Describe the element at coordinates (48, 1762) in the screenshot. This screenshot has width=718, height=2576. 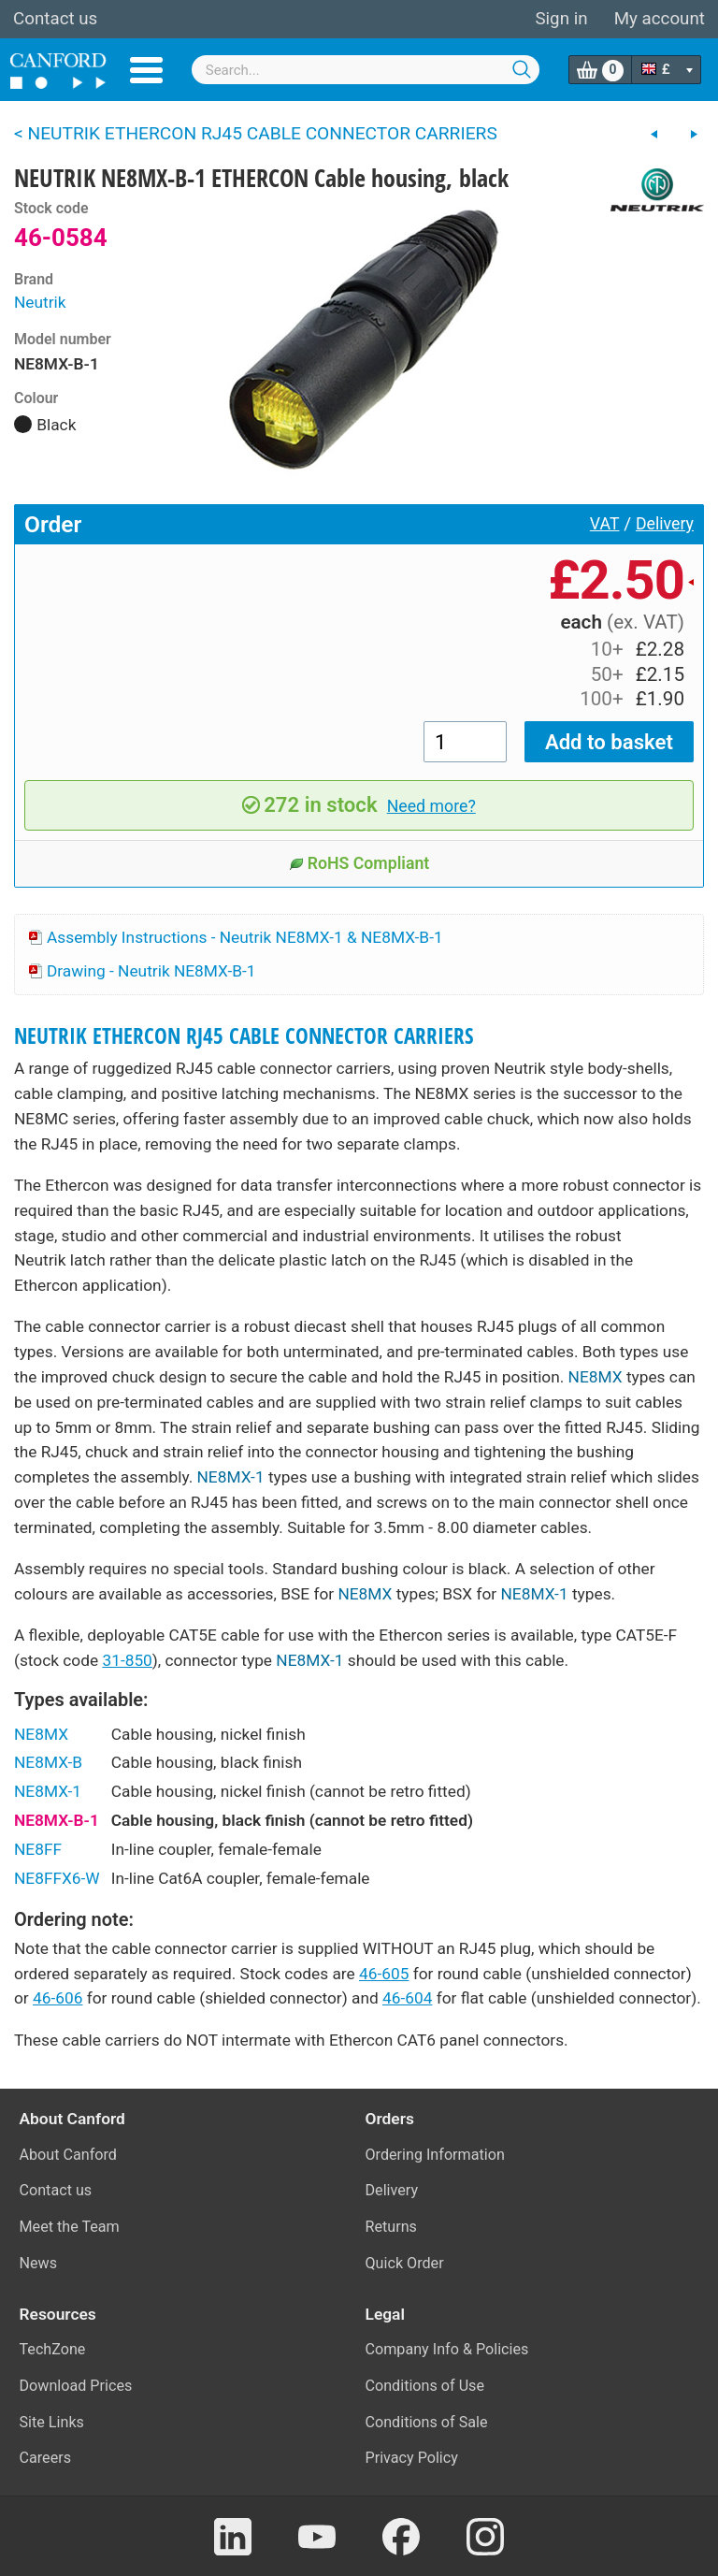
I see `NE8MX-B` at that location.